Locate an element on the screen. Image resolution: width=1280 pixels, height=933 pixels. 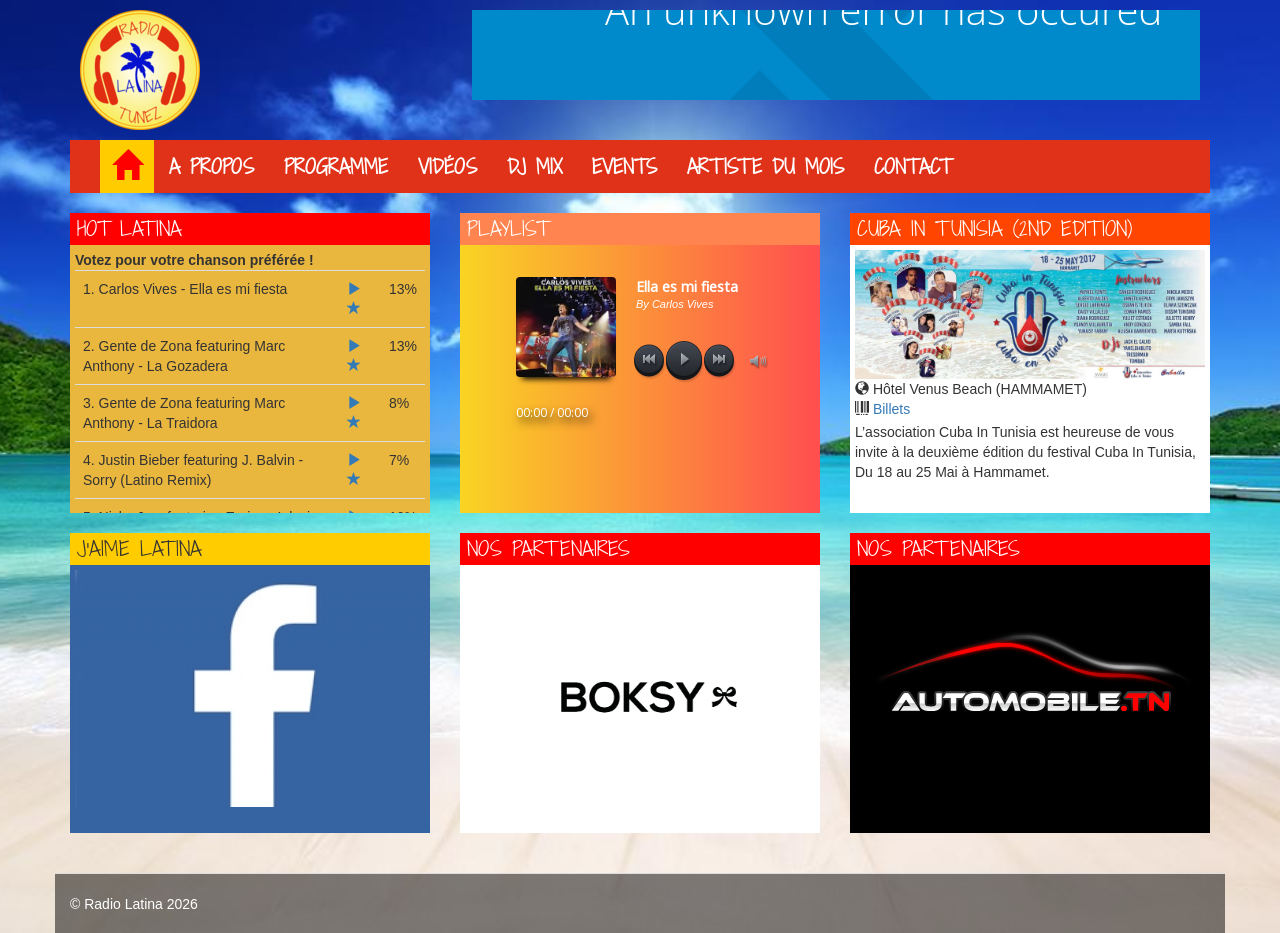
Vidéos is located at coordinates (447, 168).